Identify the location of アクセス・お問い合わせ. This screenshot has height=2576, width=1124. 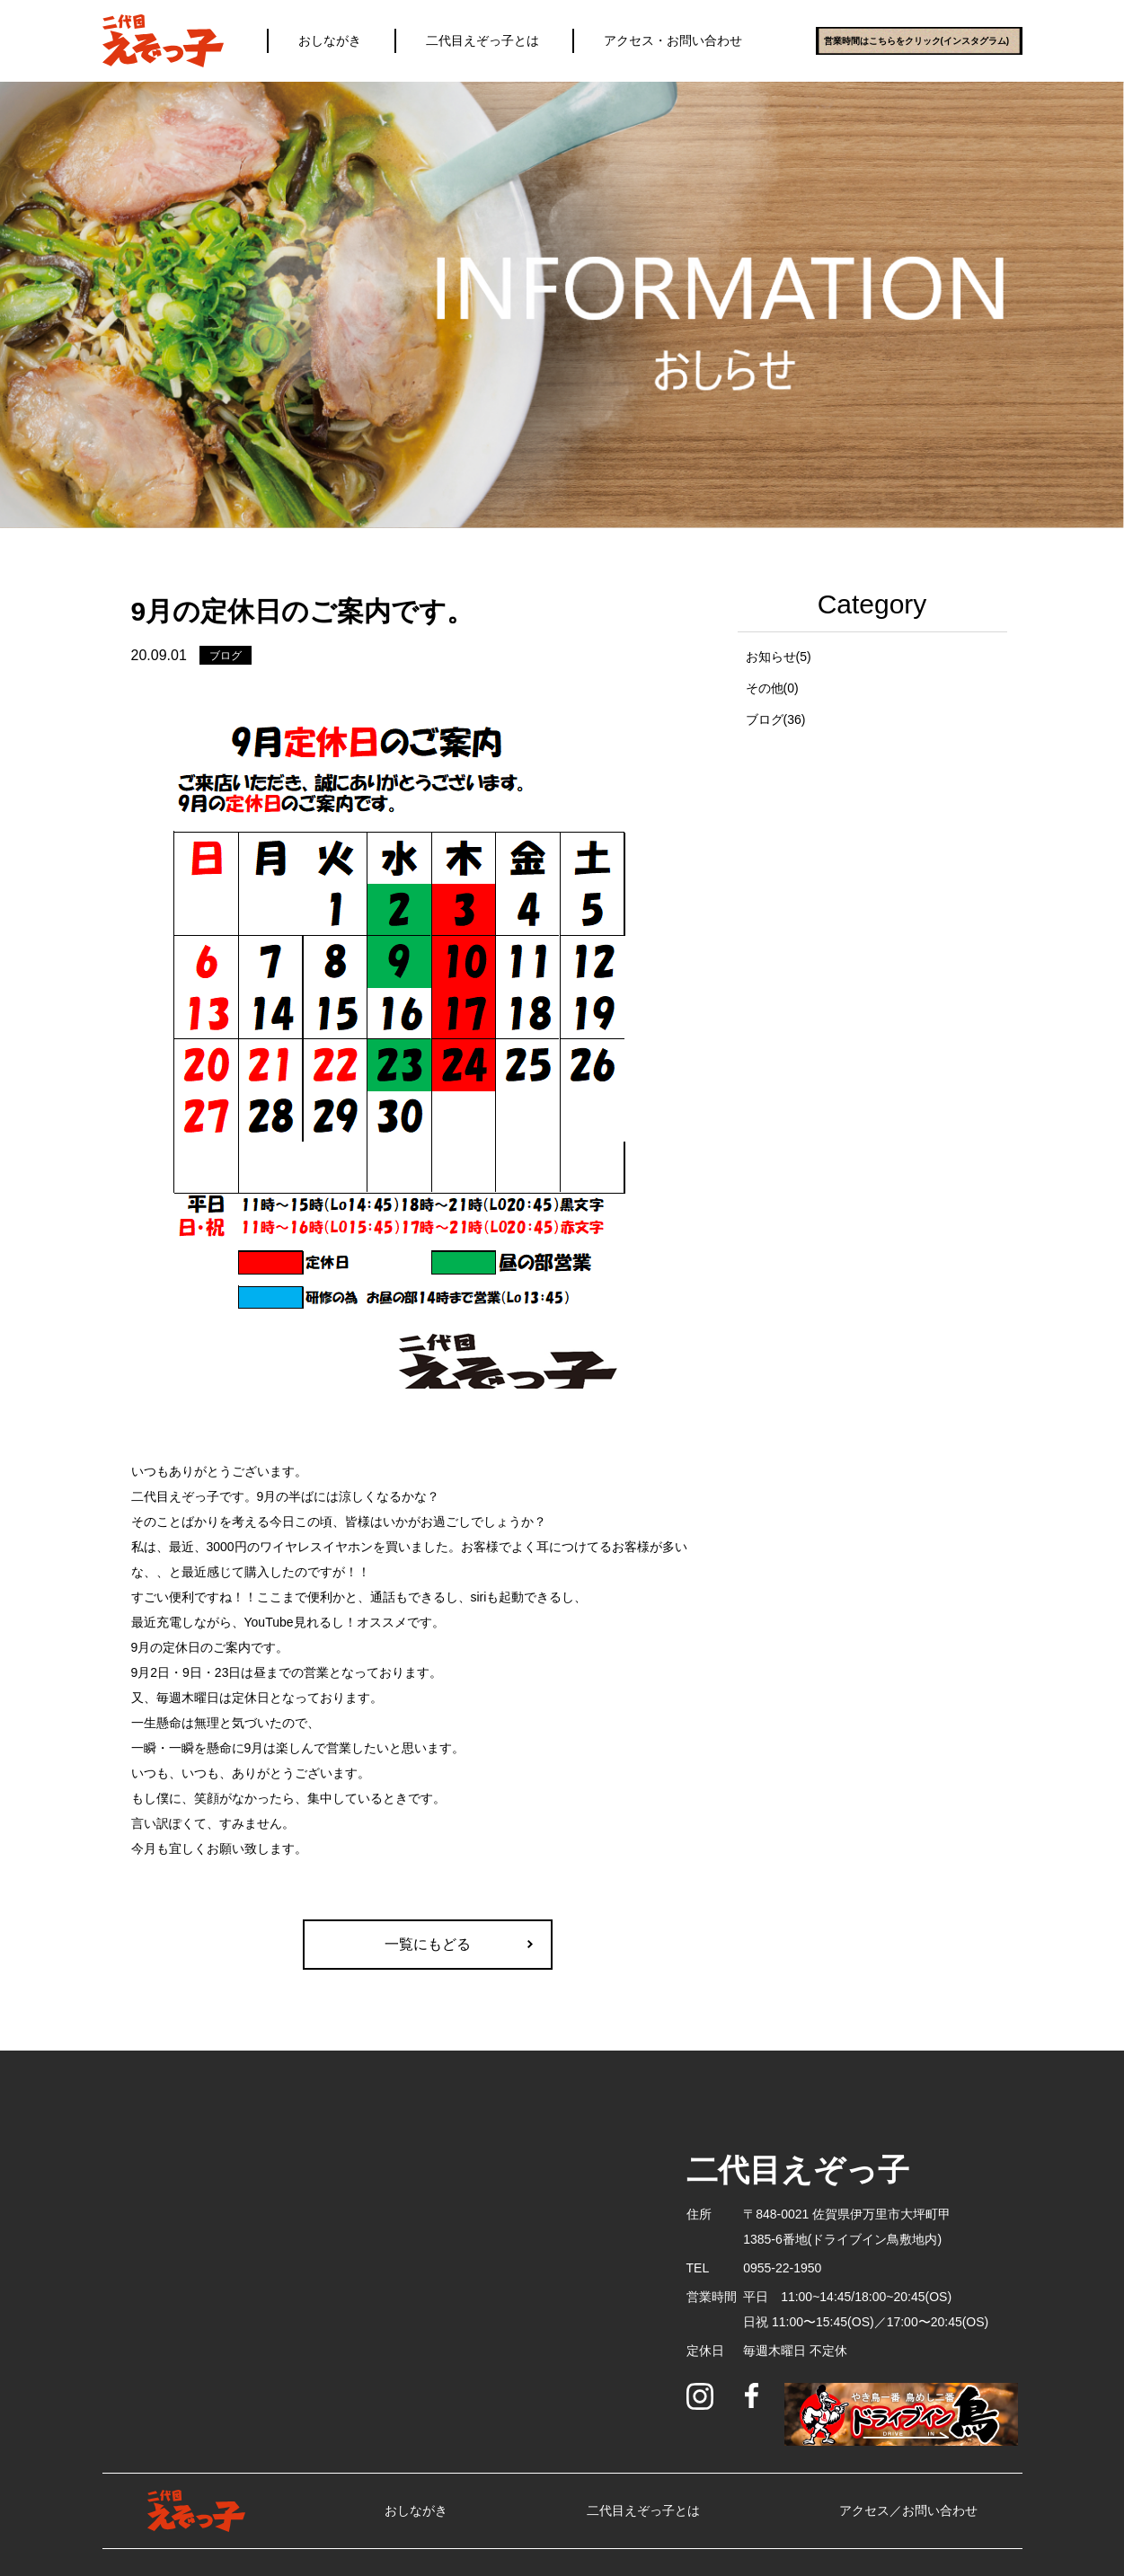
(673, 40).